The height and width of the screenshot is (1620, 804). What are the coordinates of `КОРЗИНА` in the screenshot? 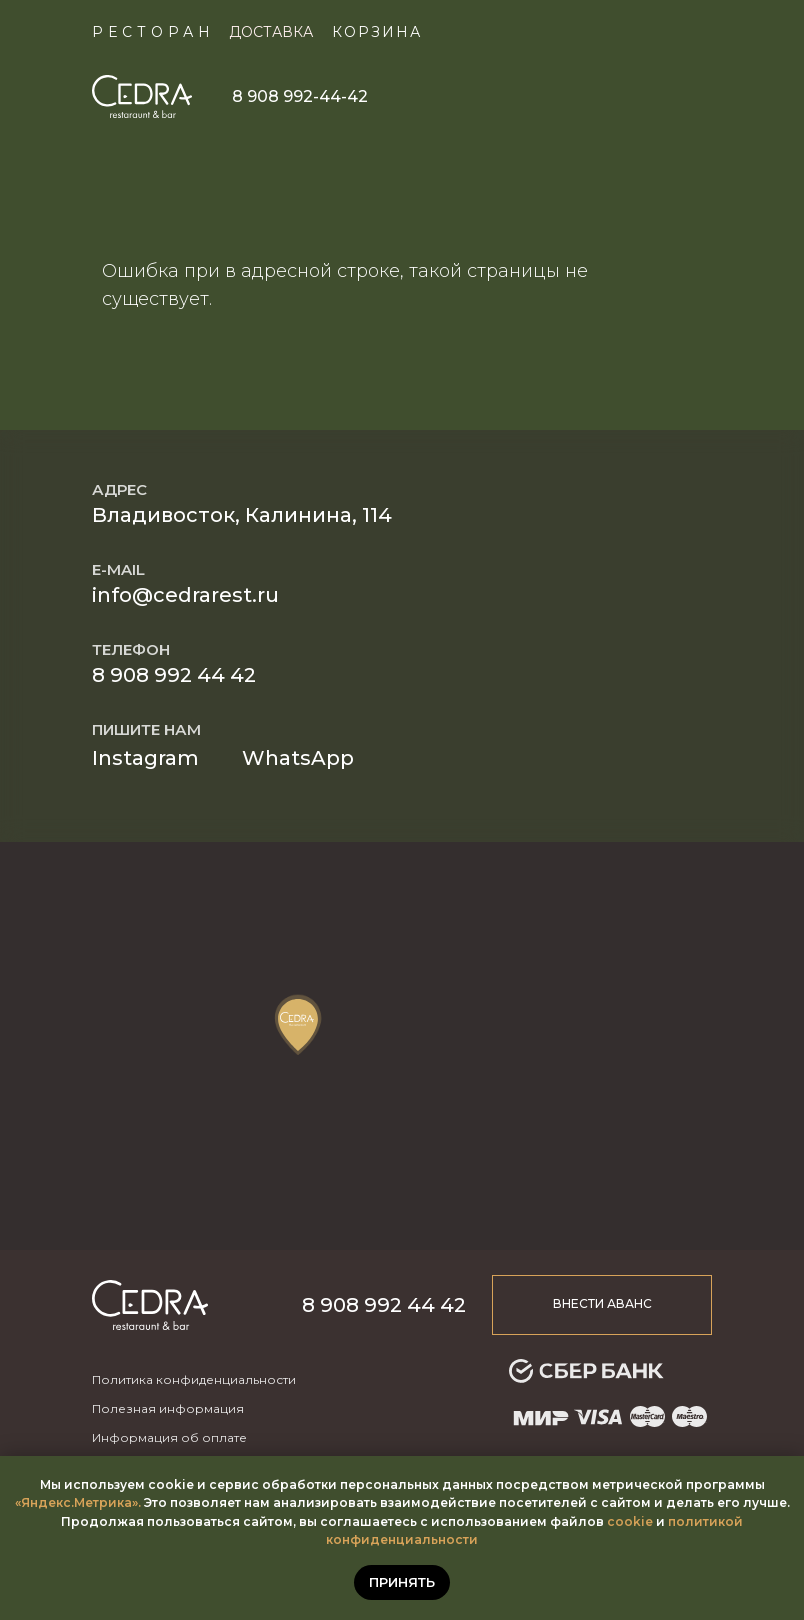 It's located at (377, 32).